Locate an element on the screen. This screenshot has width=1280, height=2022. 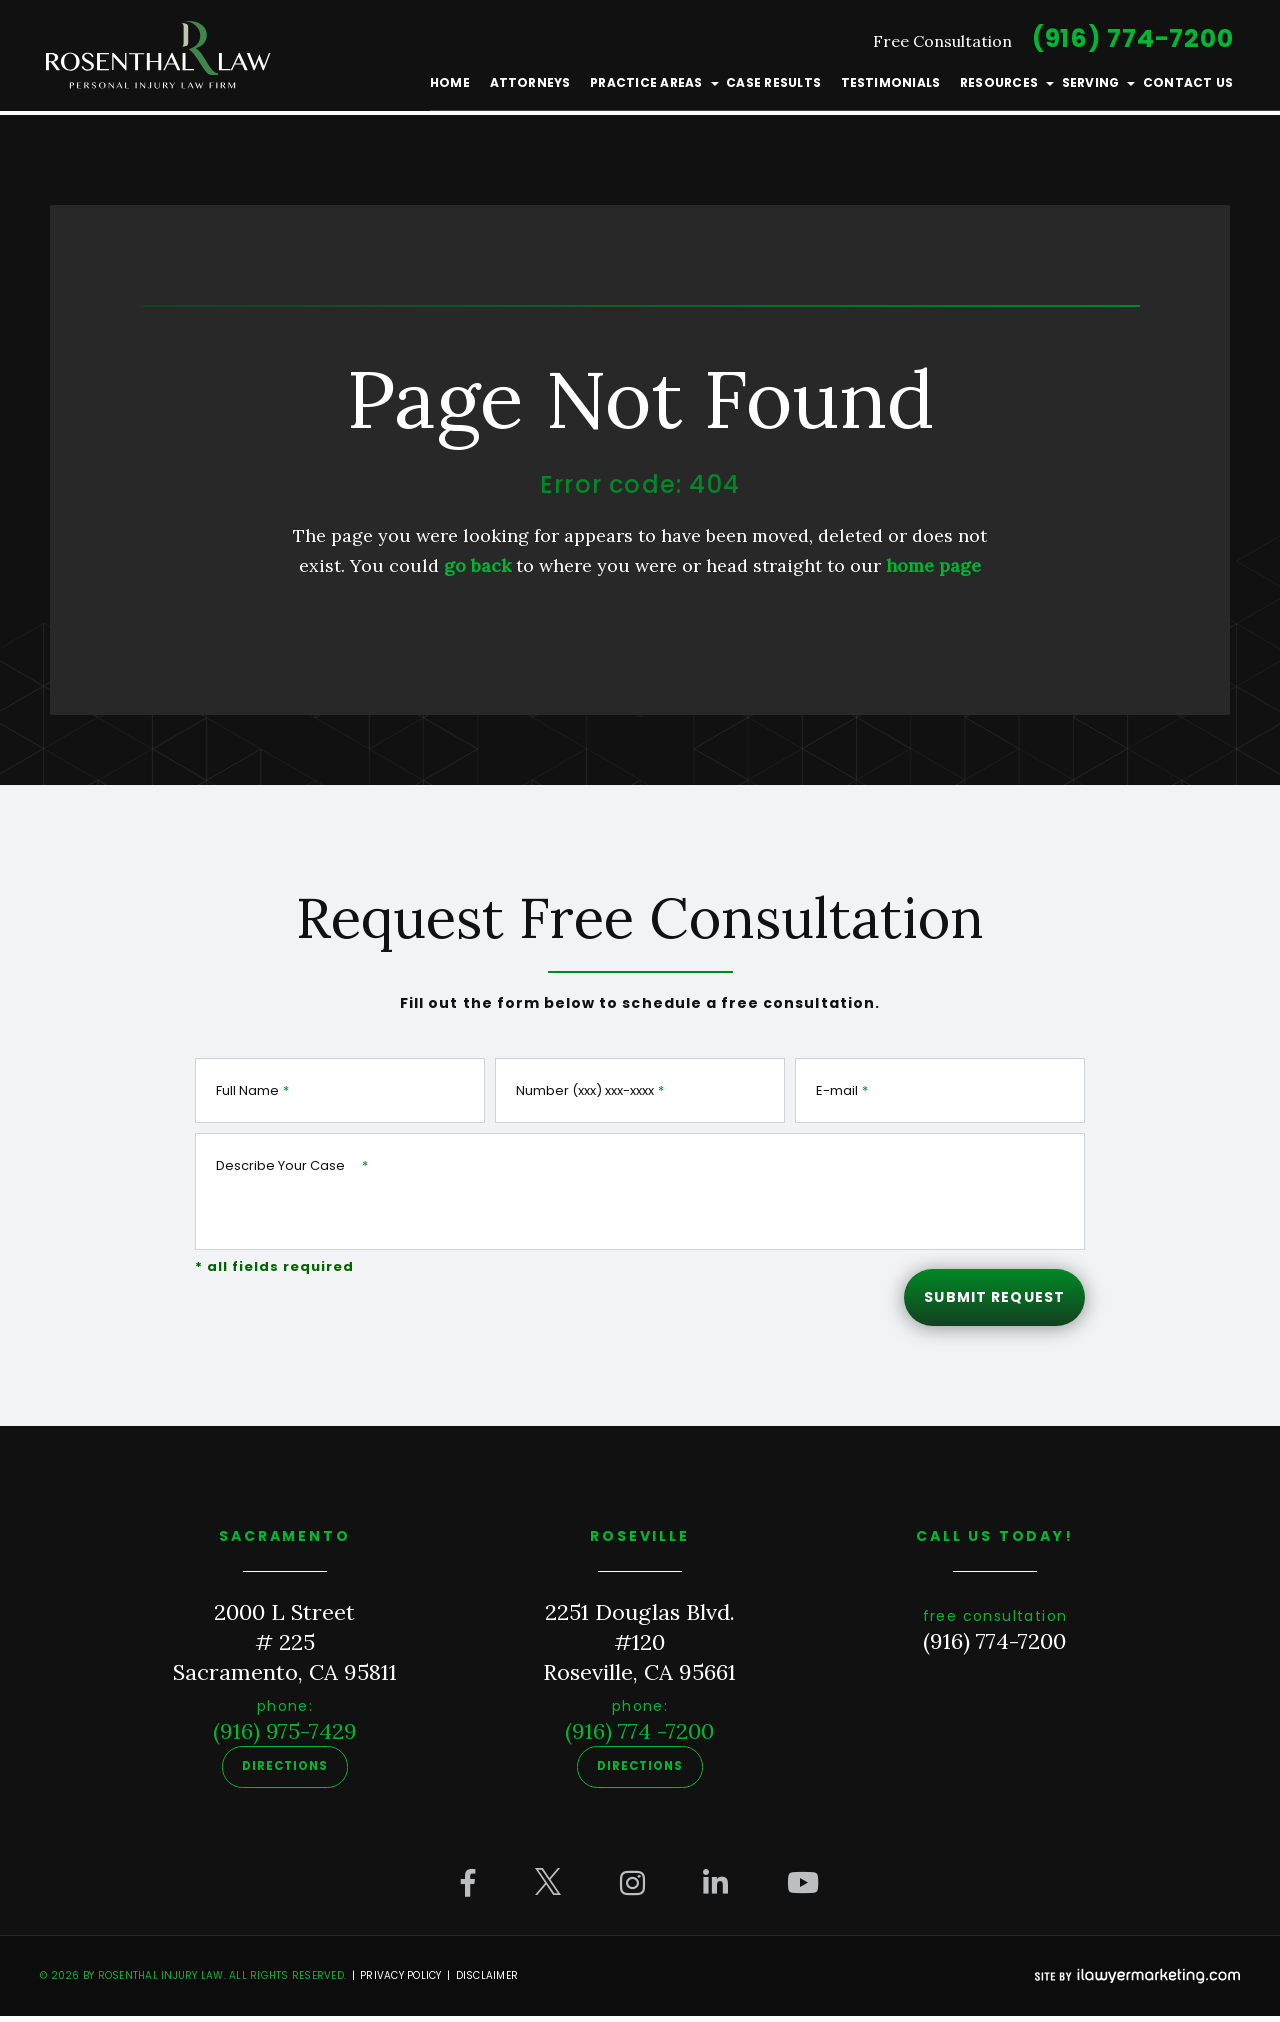
Contact Us is located at coordinates (1185, 87).